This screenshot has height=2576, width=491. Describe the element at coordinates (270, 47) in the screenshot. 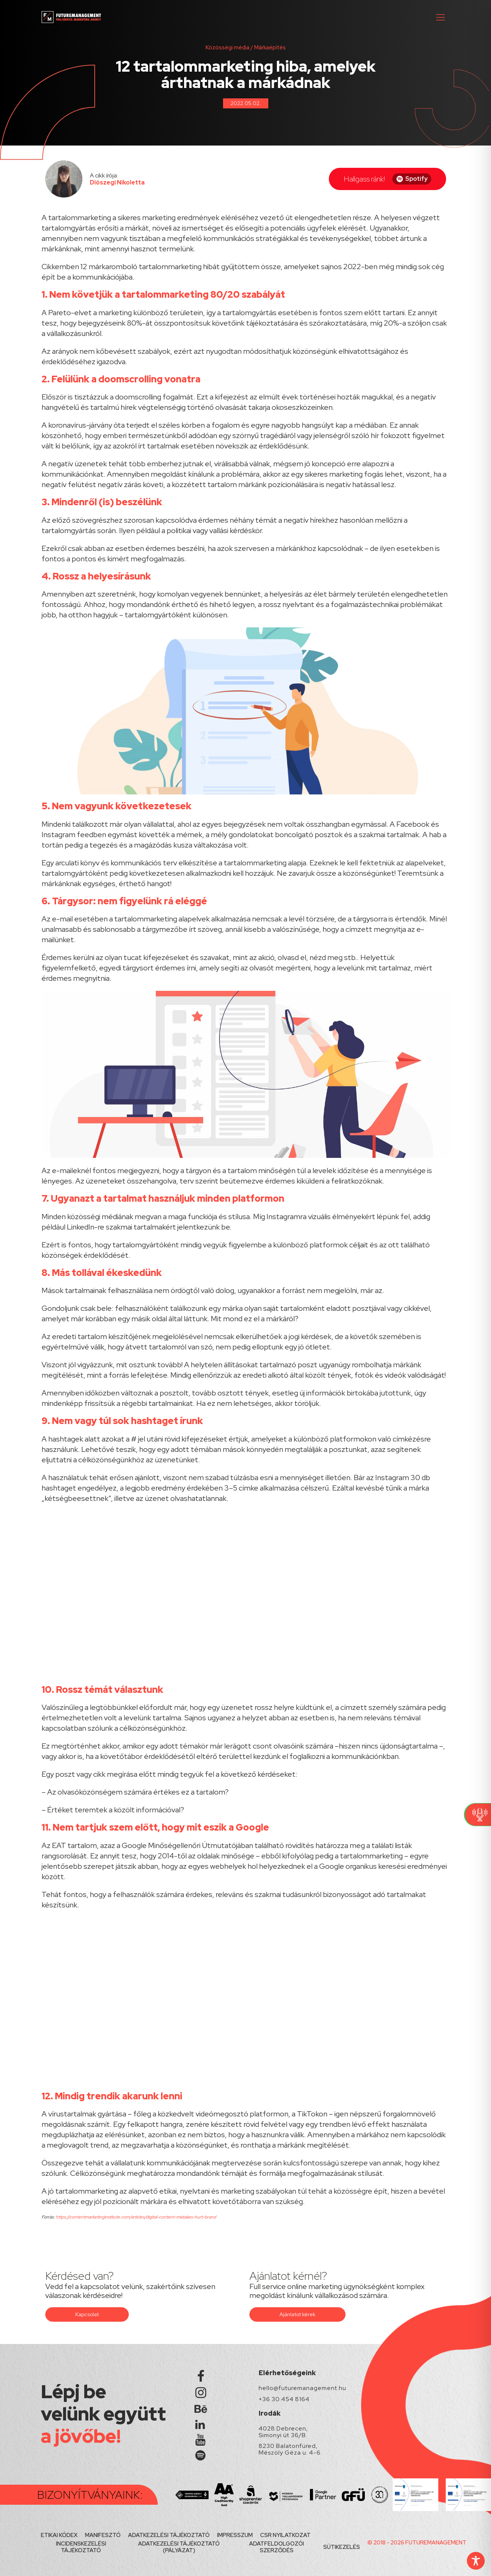

I see `Márkaépítés` at that location.